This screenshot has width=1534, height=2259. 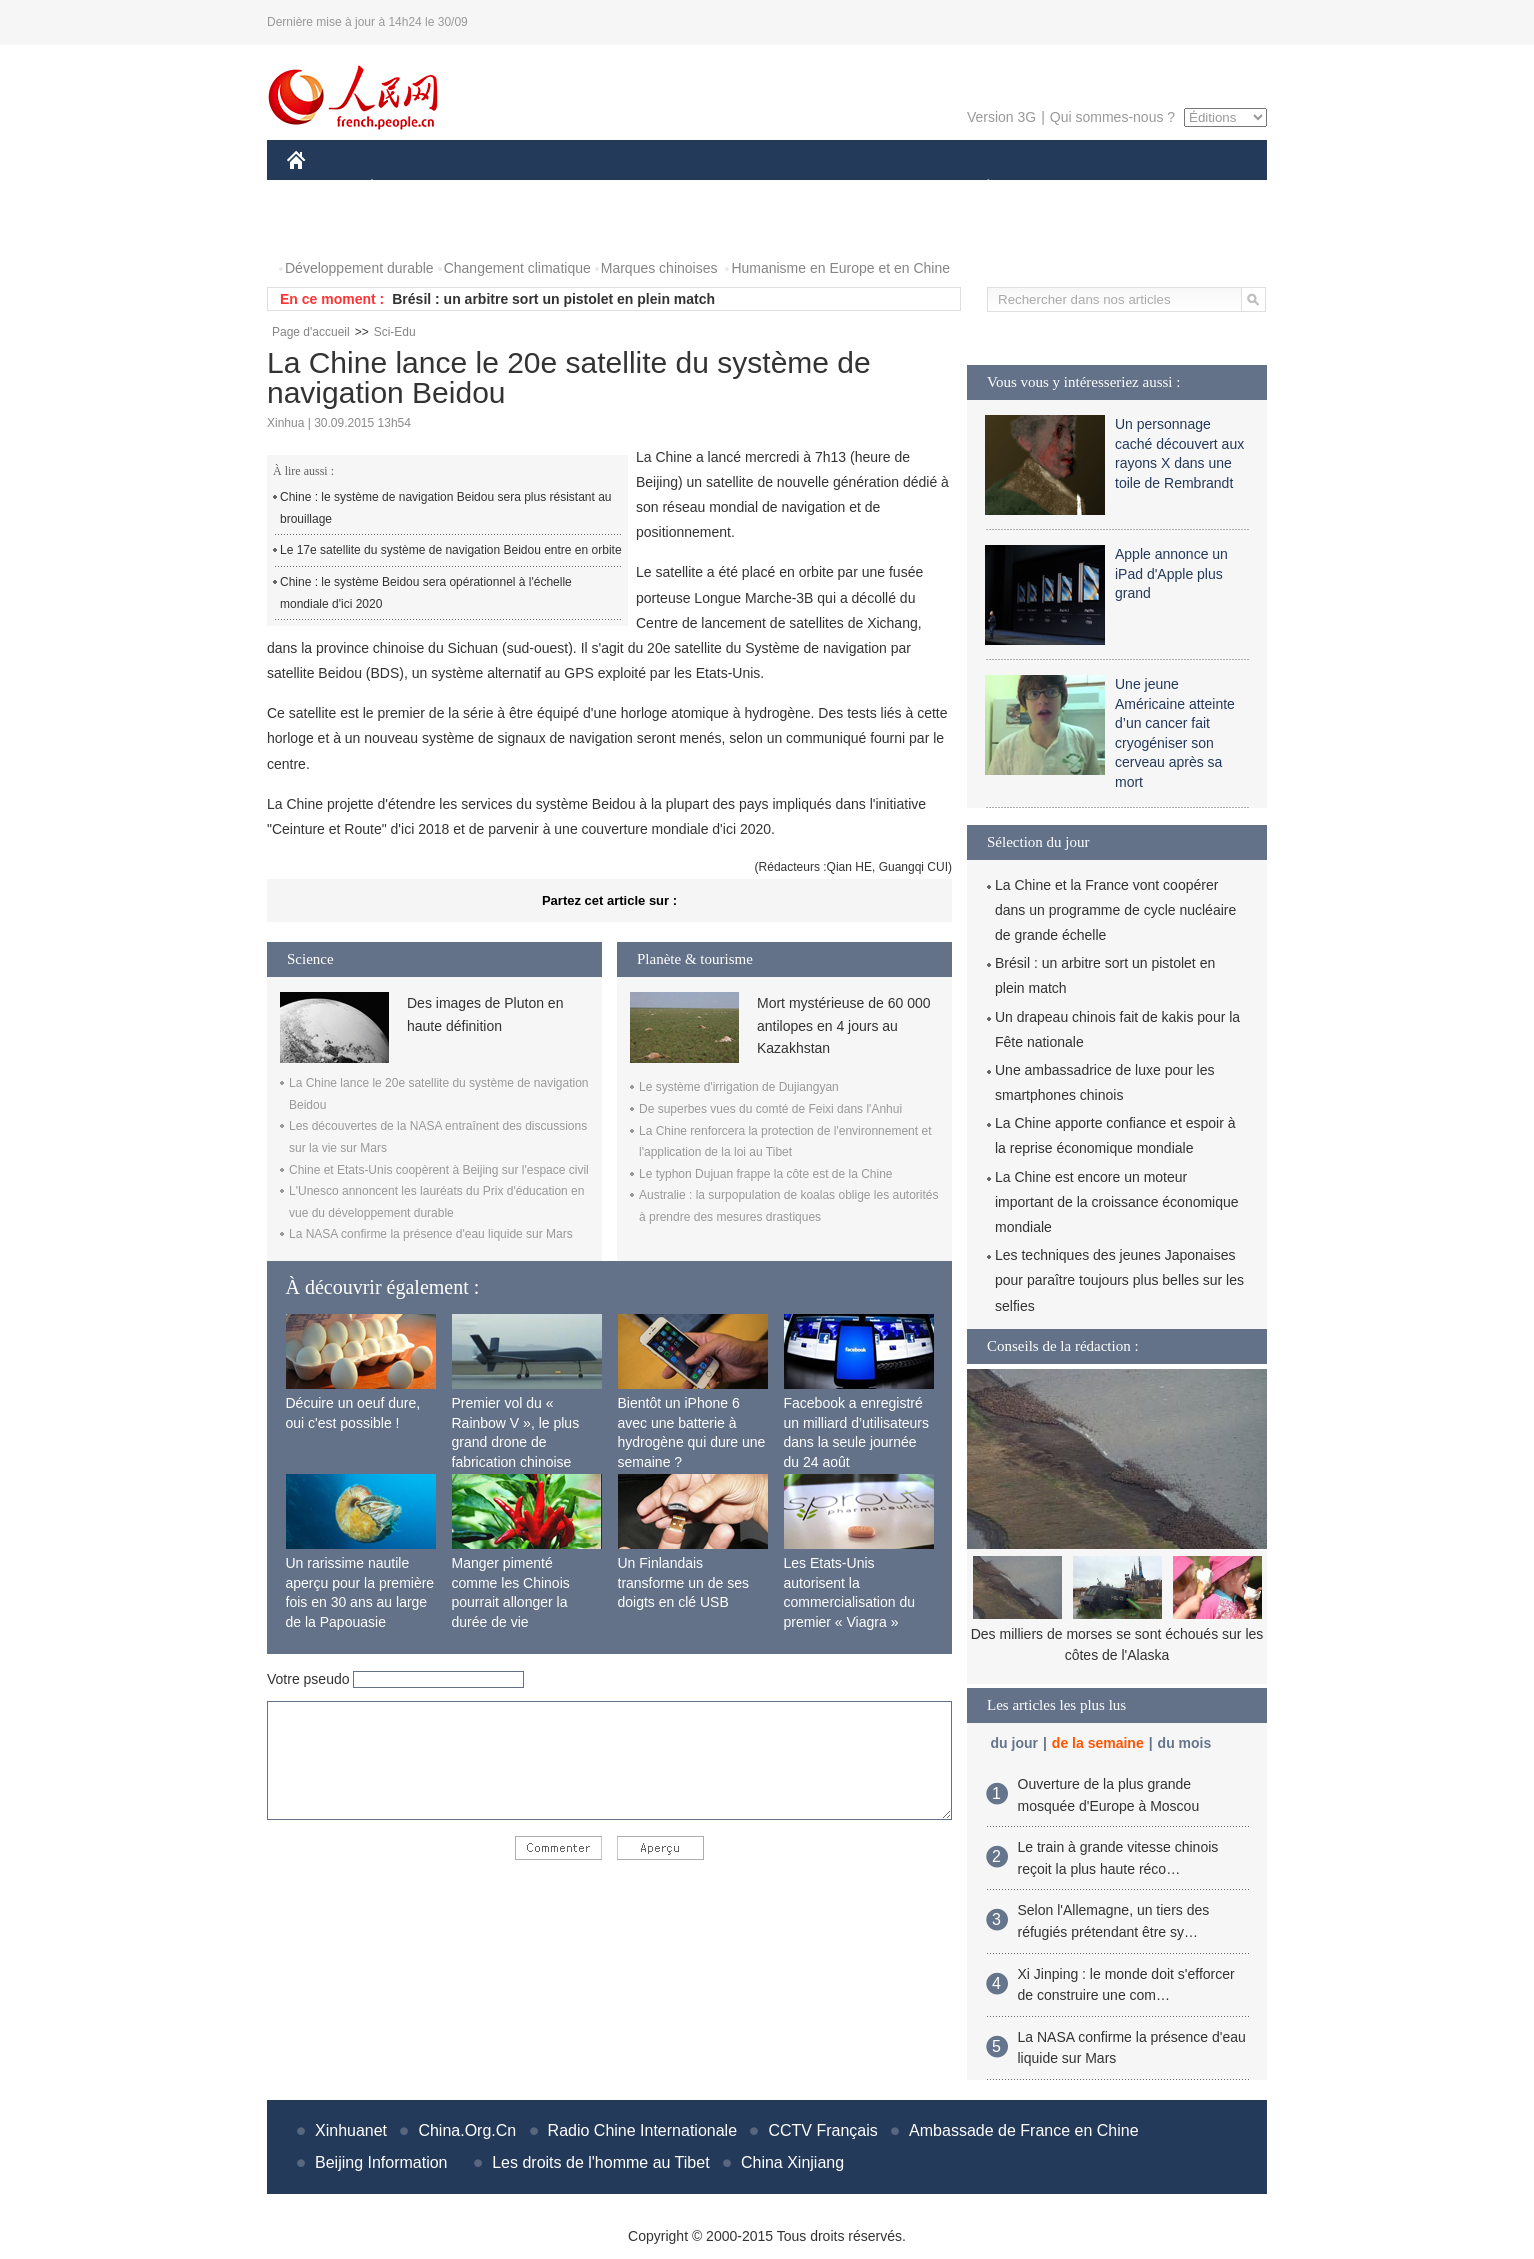 What do you see at coordinates (1117, 1202) in the screenshot?
I see `La Chine est encore un moteur important de la croissance économique mondiale` at bounding box center [1117, 1202].